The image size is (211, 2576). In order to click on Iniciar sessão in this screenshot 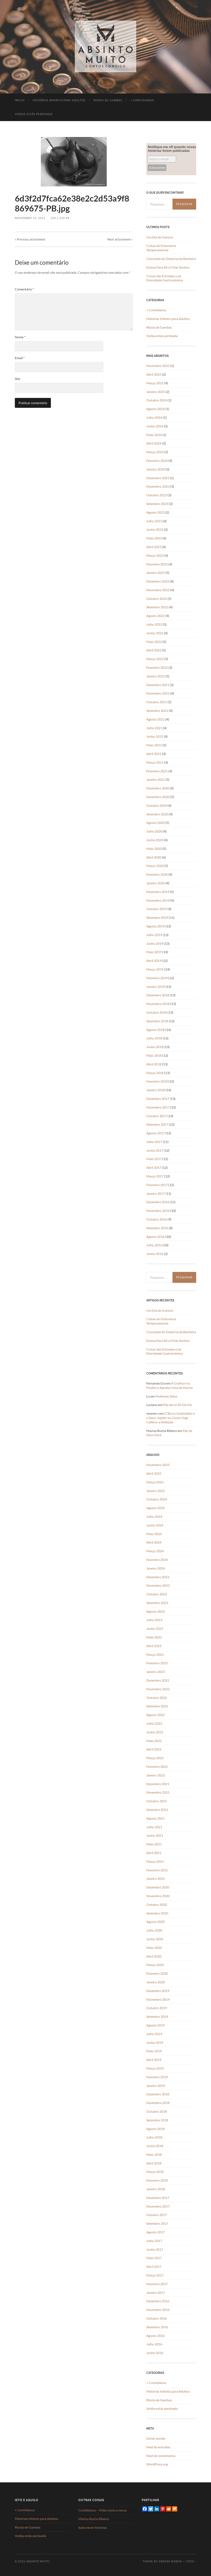, I will do `click(155, 2438)`.